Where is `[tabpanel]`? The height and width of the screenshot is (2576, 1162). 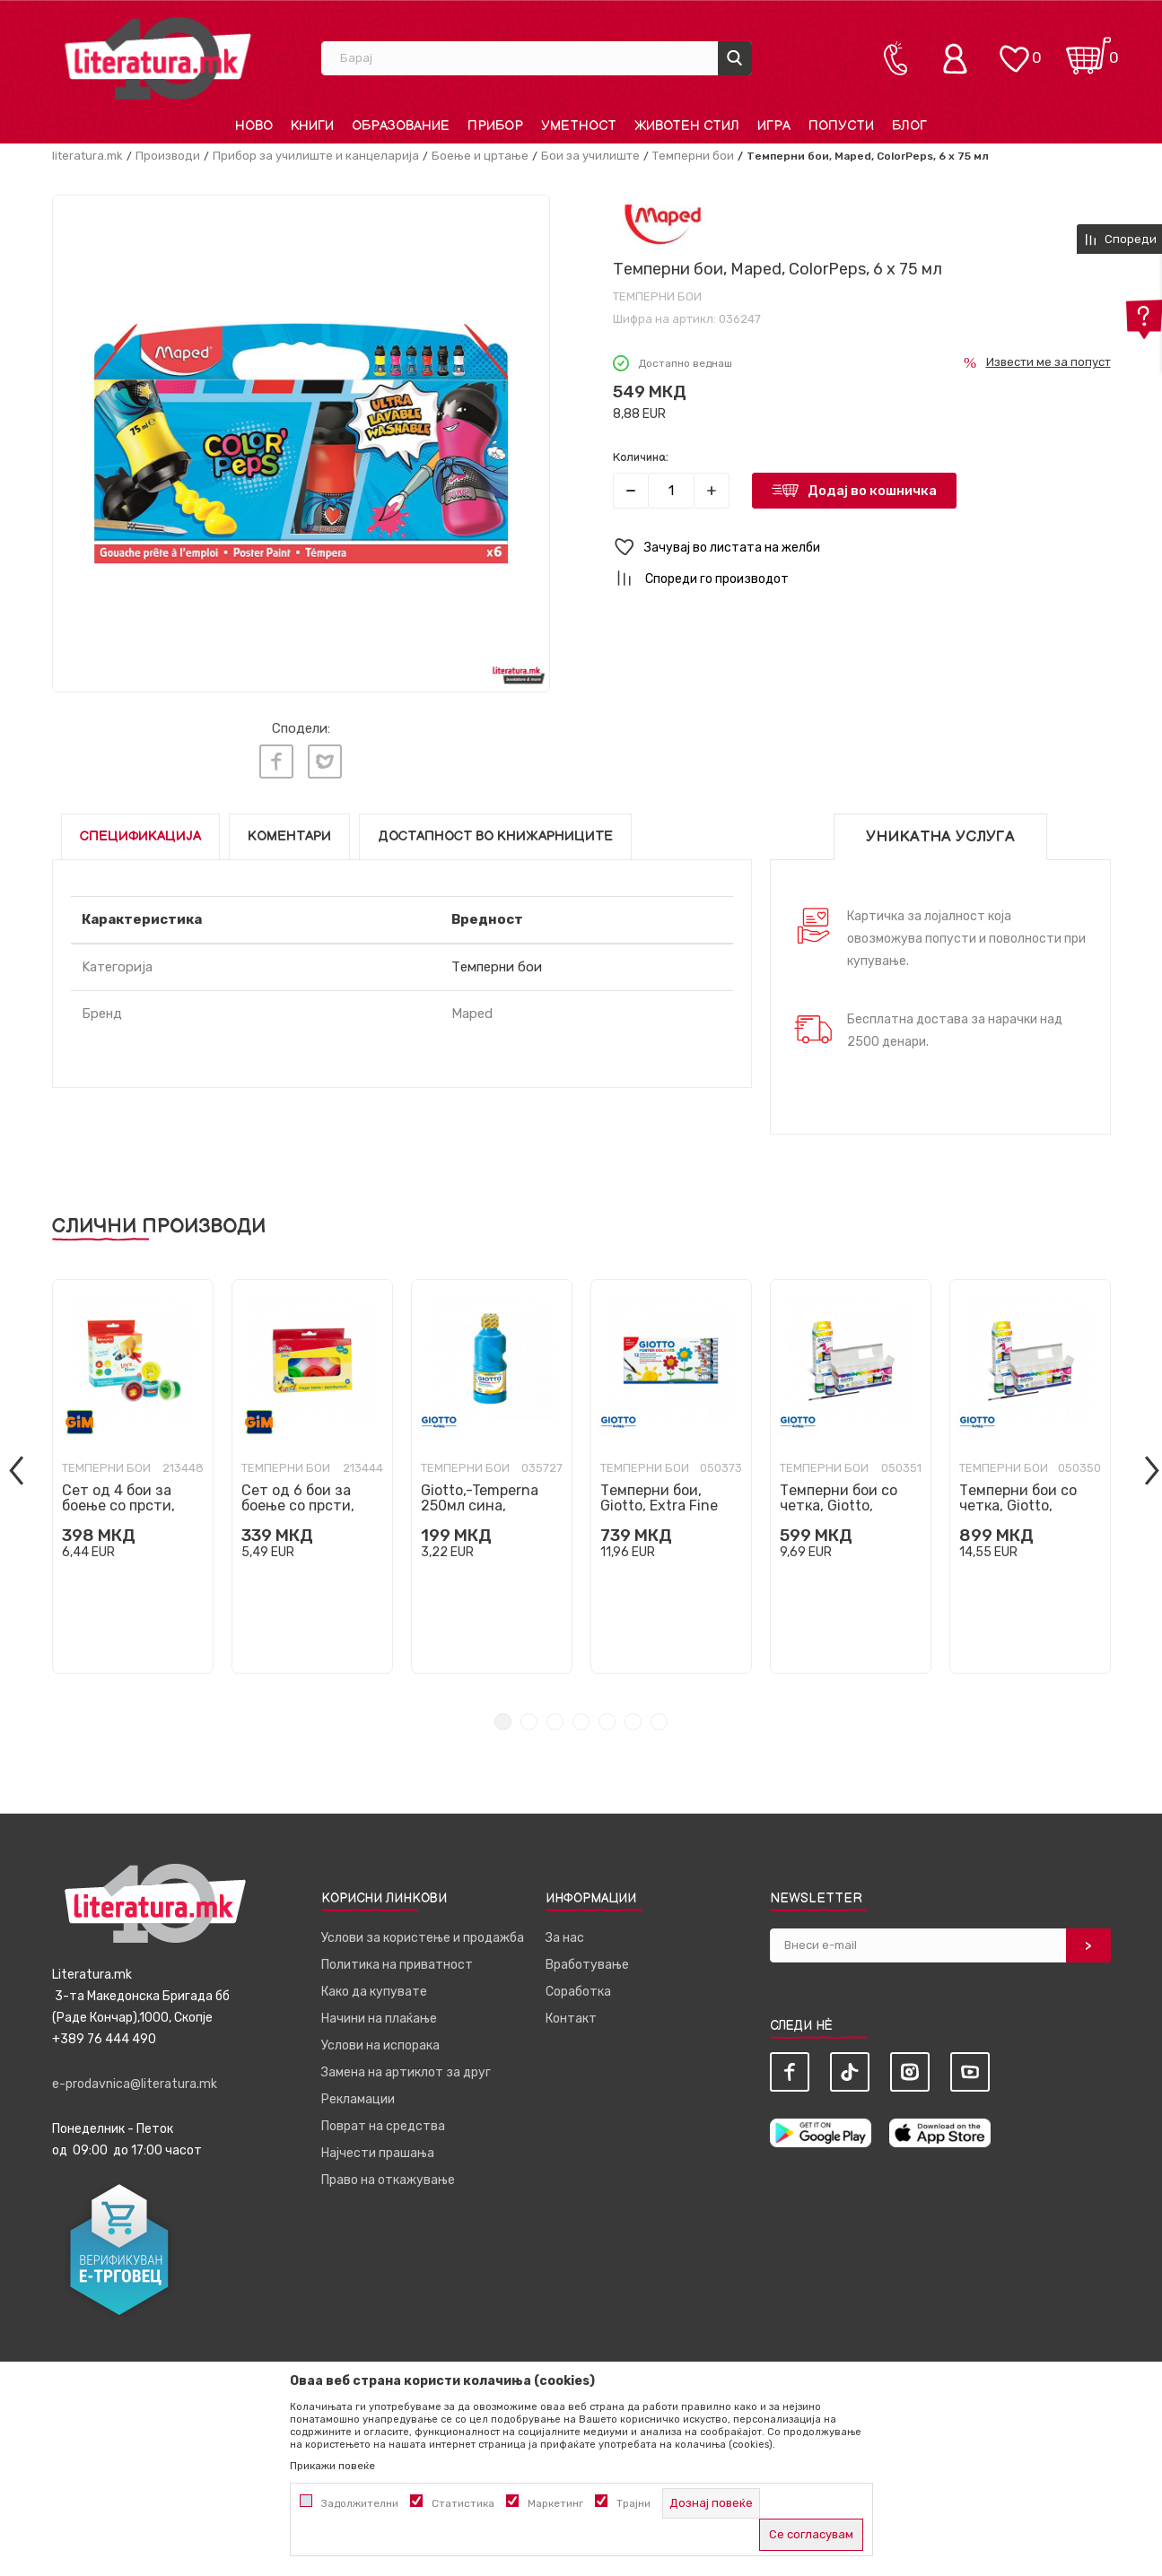 [tabpanel] is located at coordinates (133, 1472).